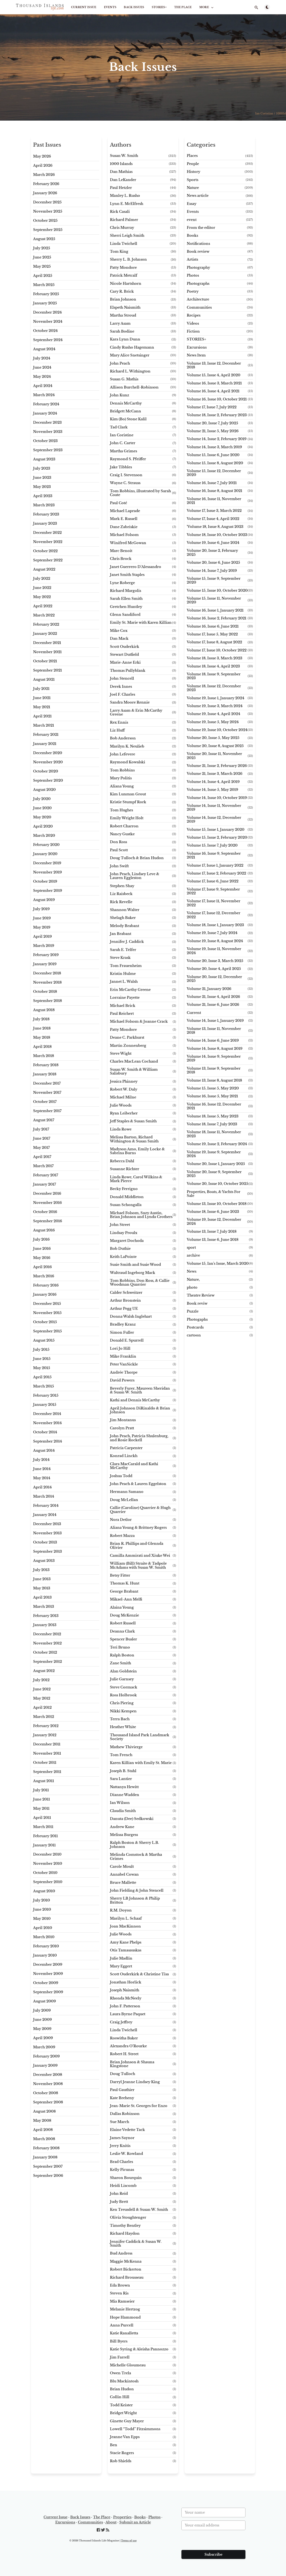  I want to click on Blu Mackintosh, so click(143, 2381).